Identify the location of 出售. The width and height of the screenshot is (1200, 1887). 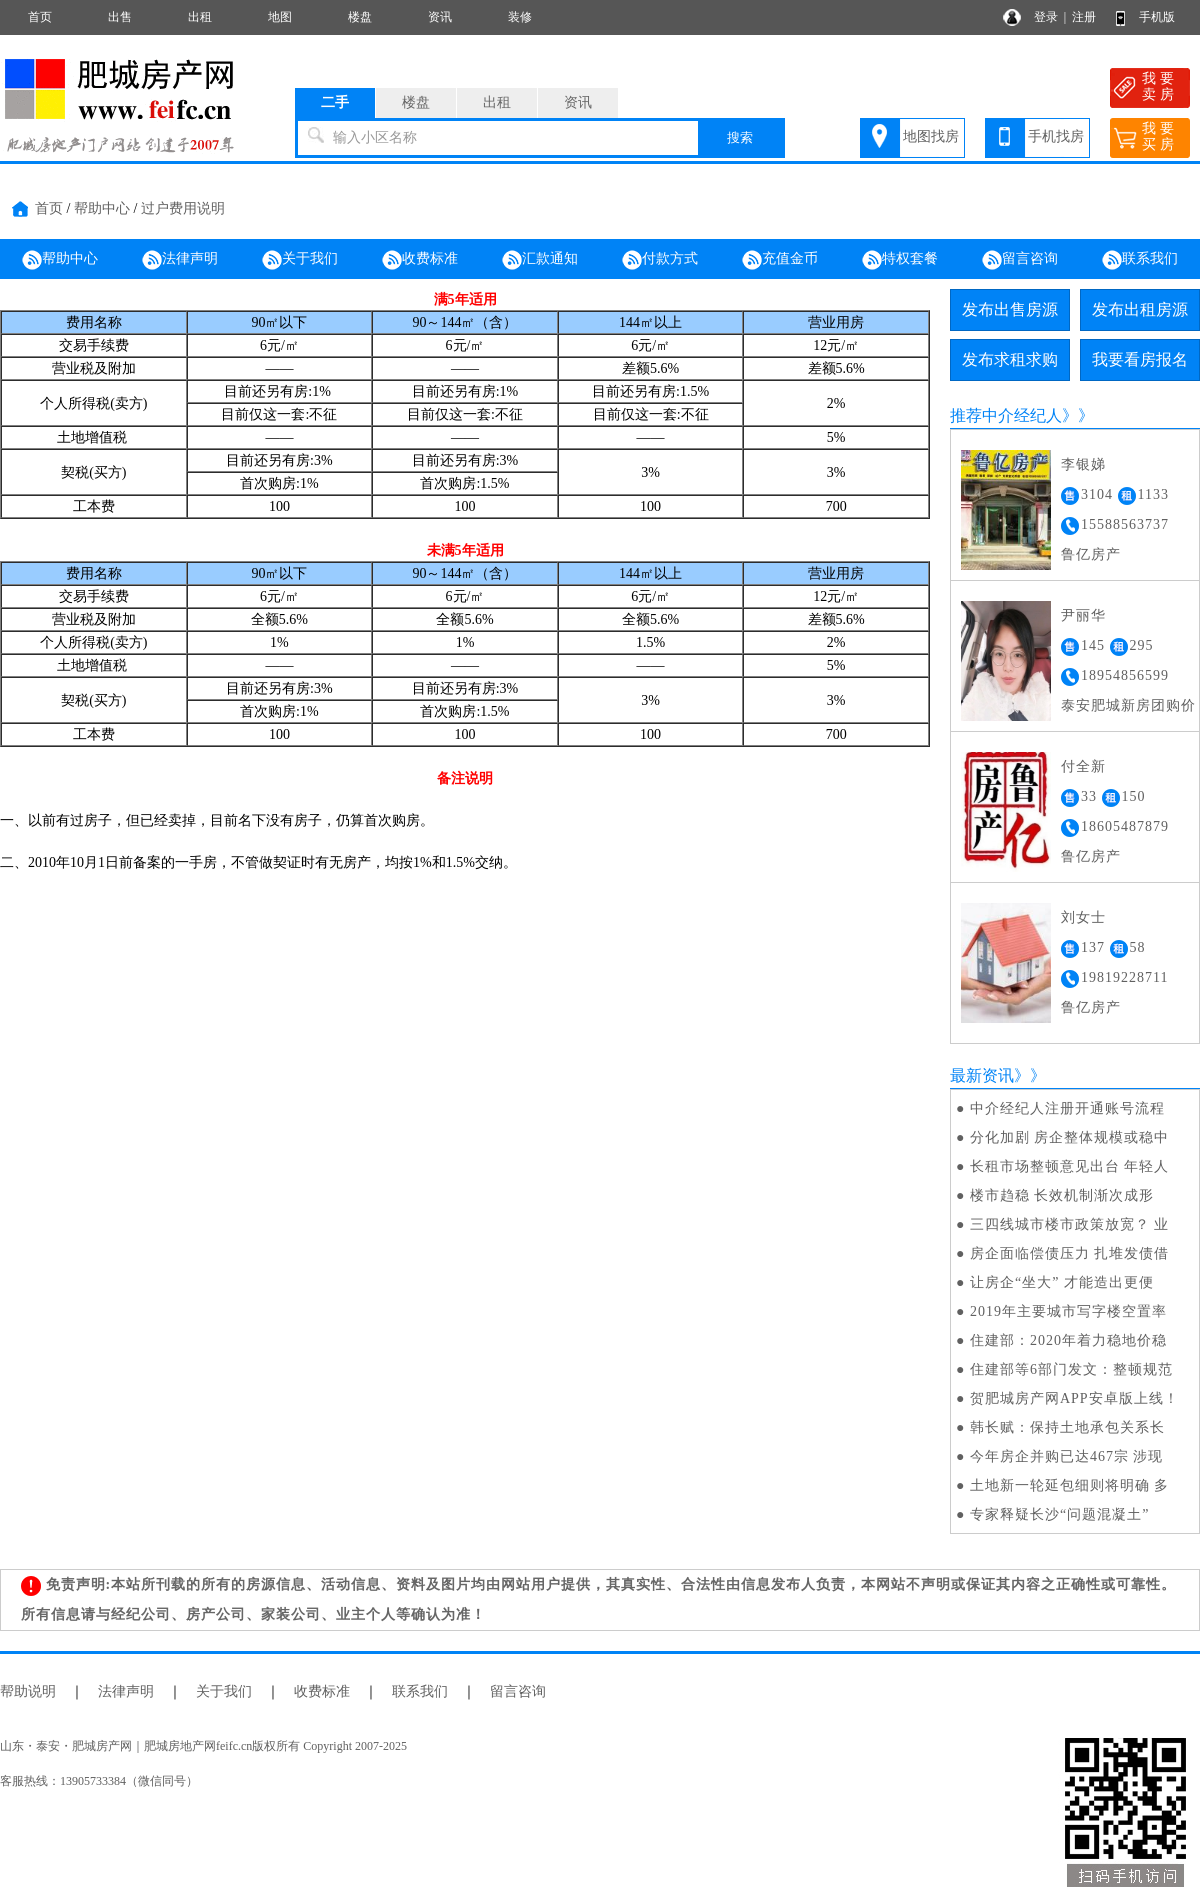
(120, 17).